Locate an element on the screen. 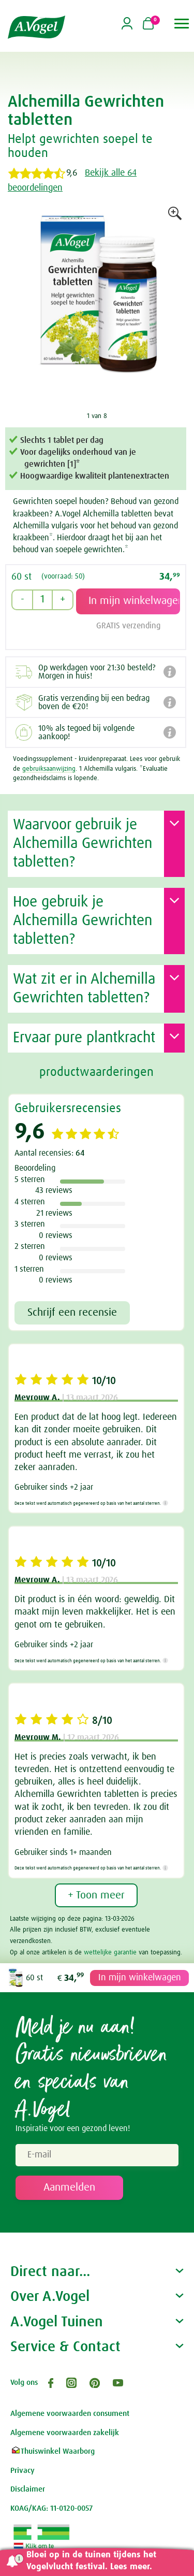 The image size is (194, 2576). [option] is located at coordinates (97, 308).